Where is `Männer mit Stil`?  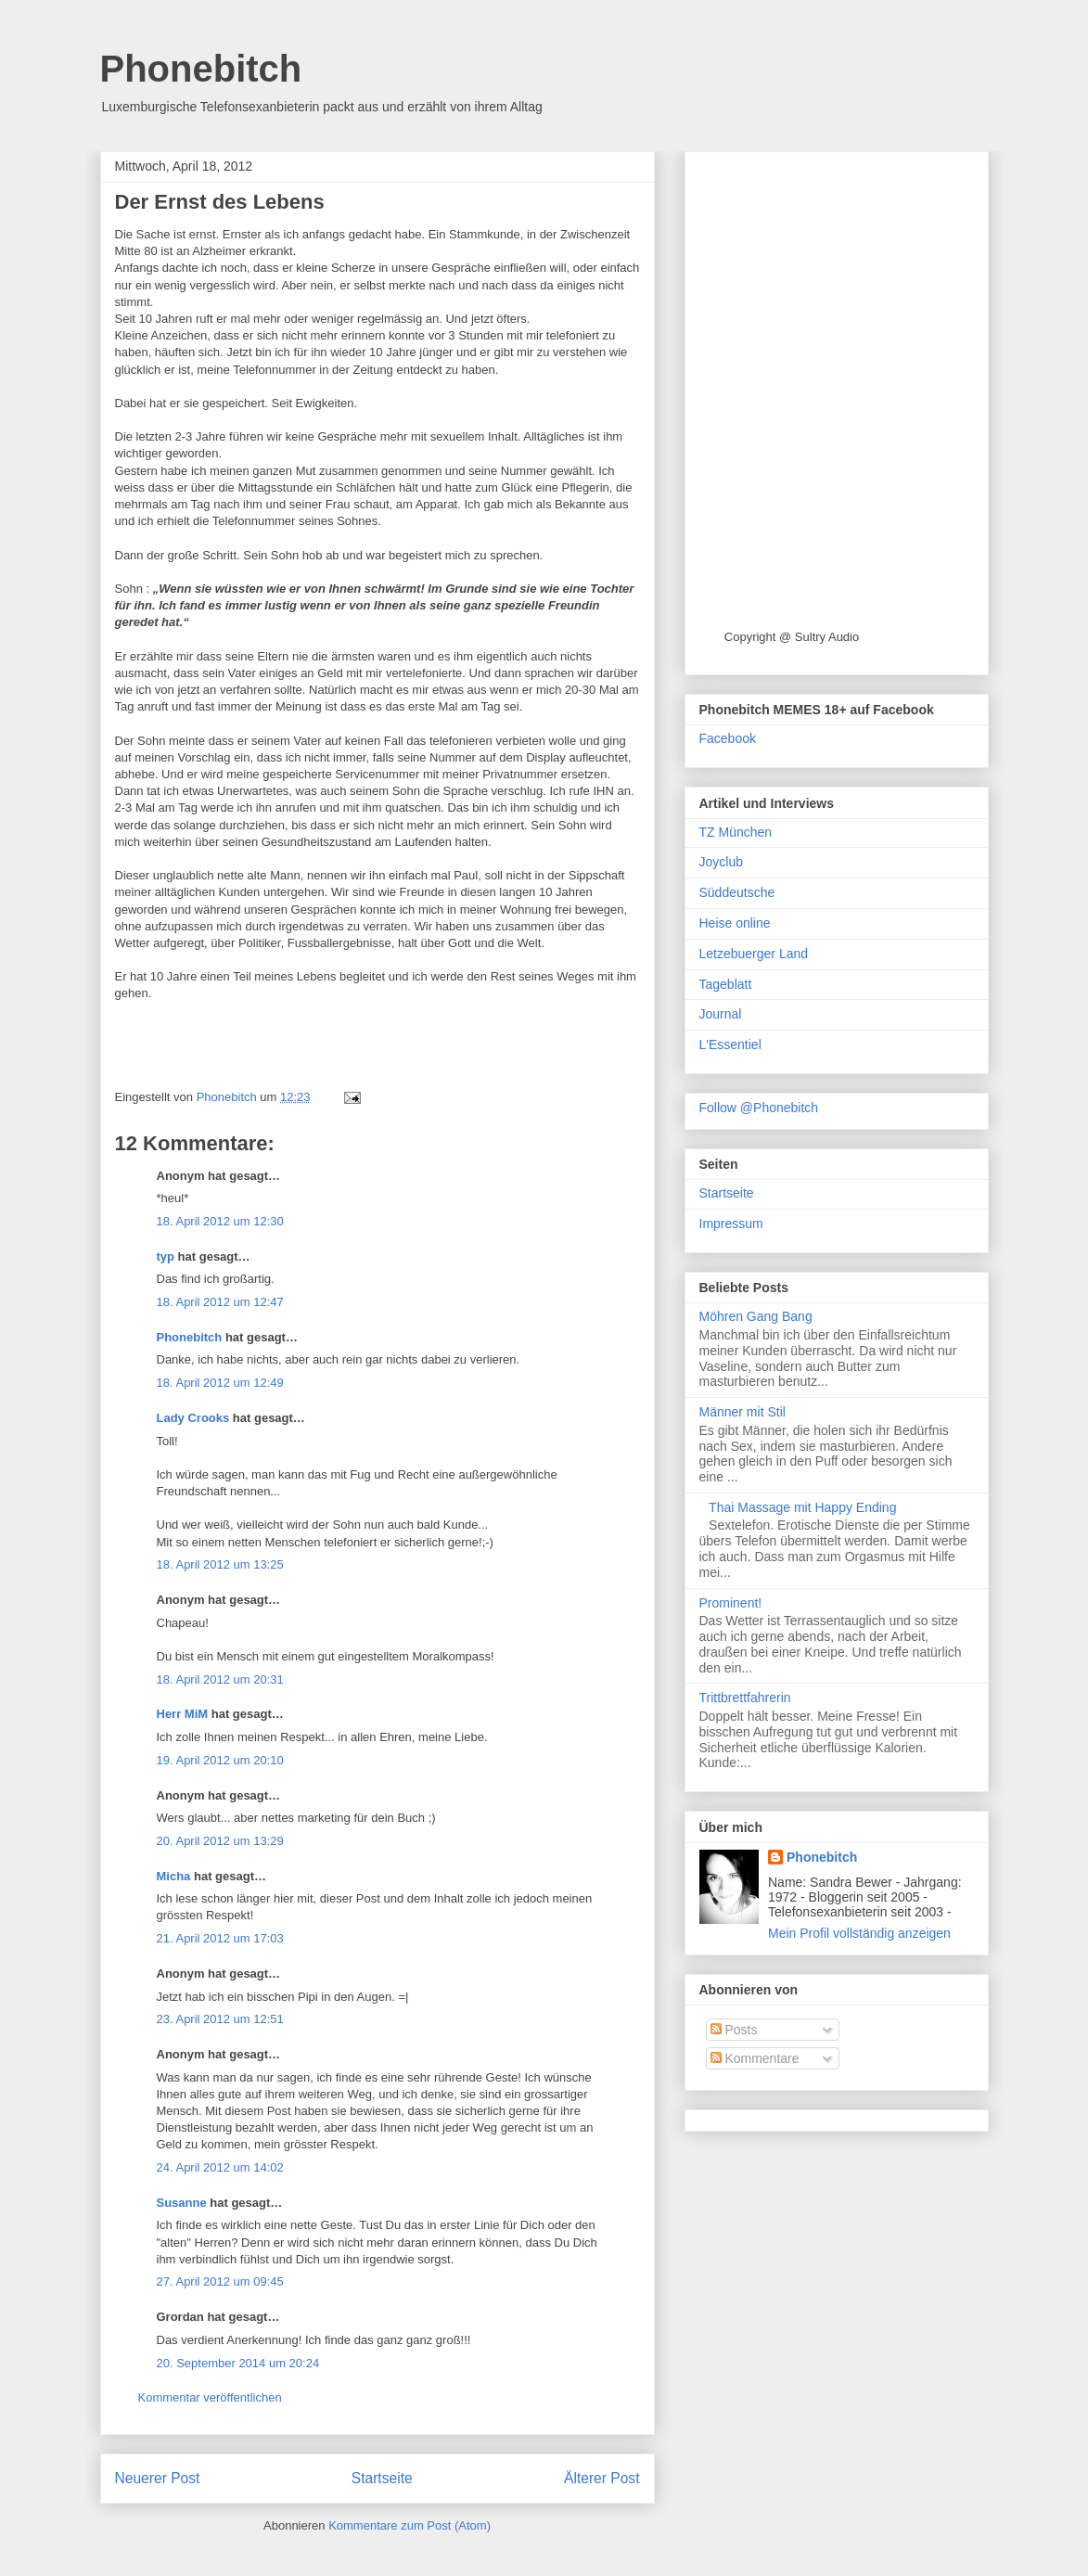
Männer mit Stil is located at coordinates (742, 1411).